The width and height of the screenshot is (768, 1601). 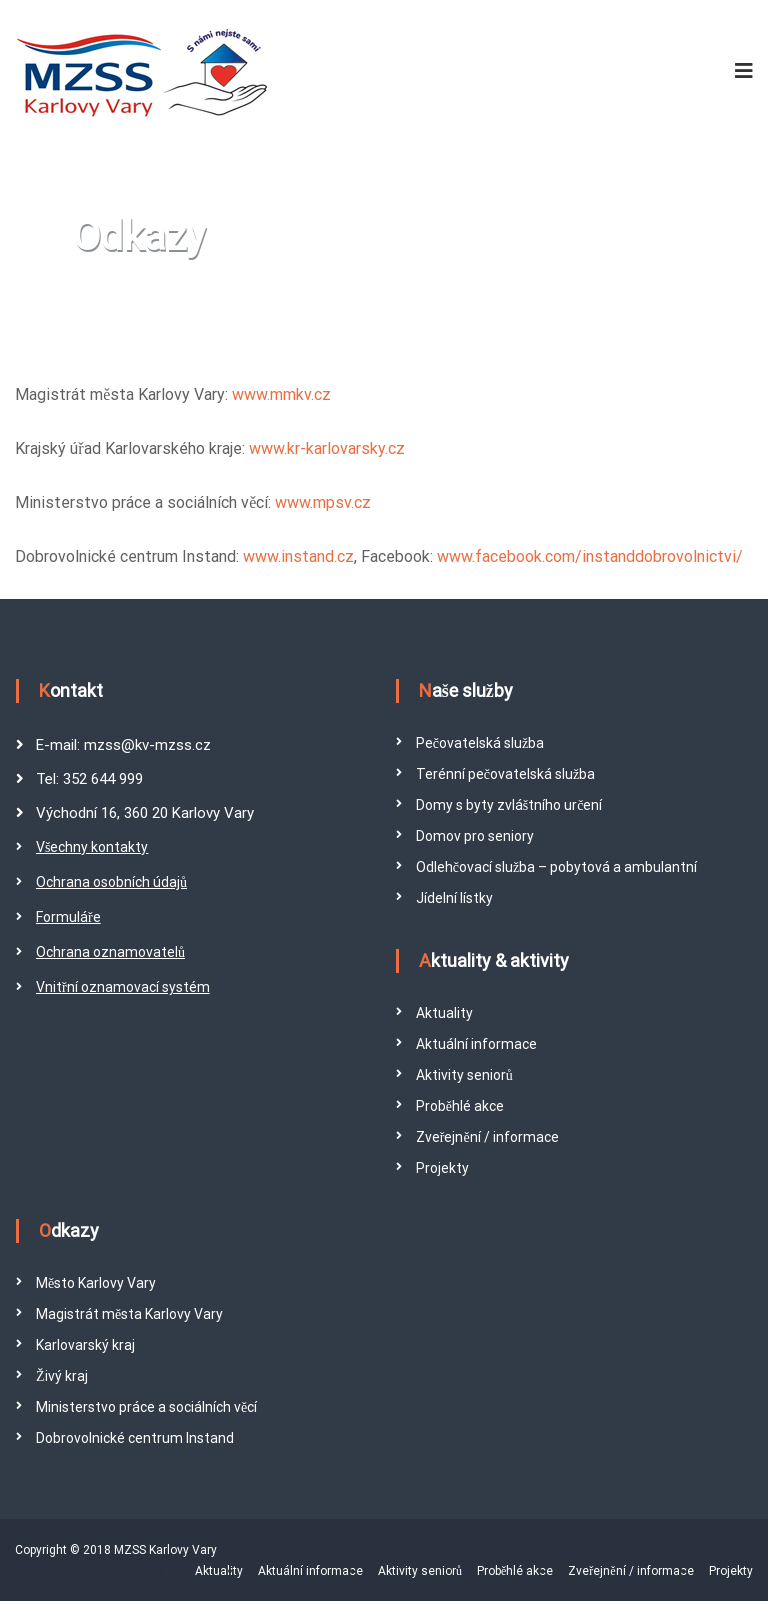 I want to click on Projekty, so click(x=442, y=1168).